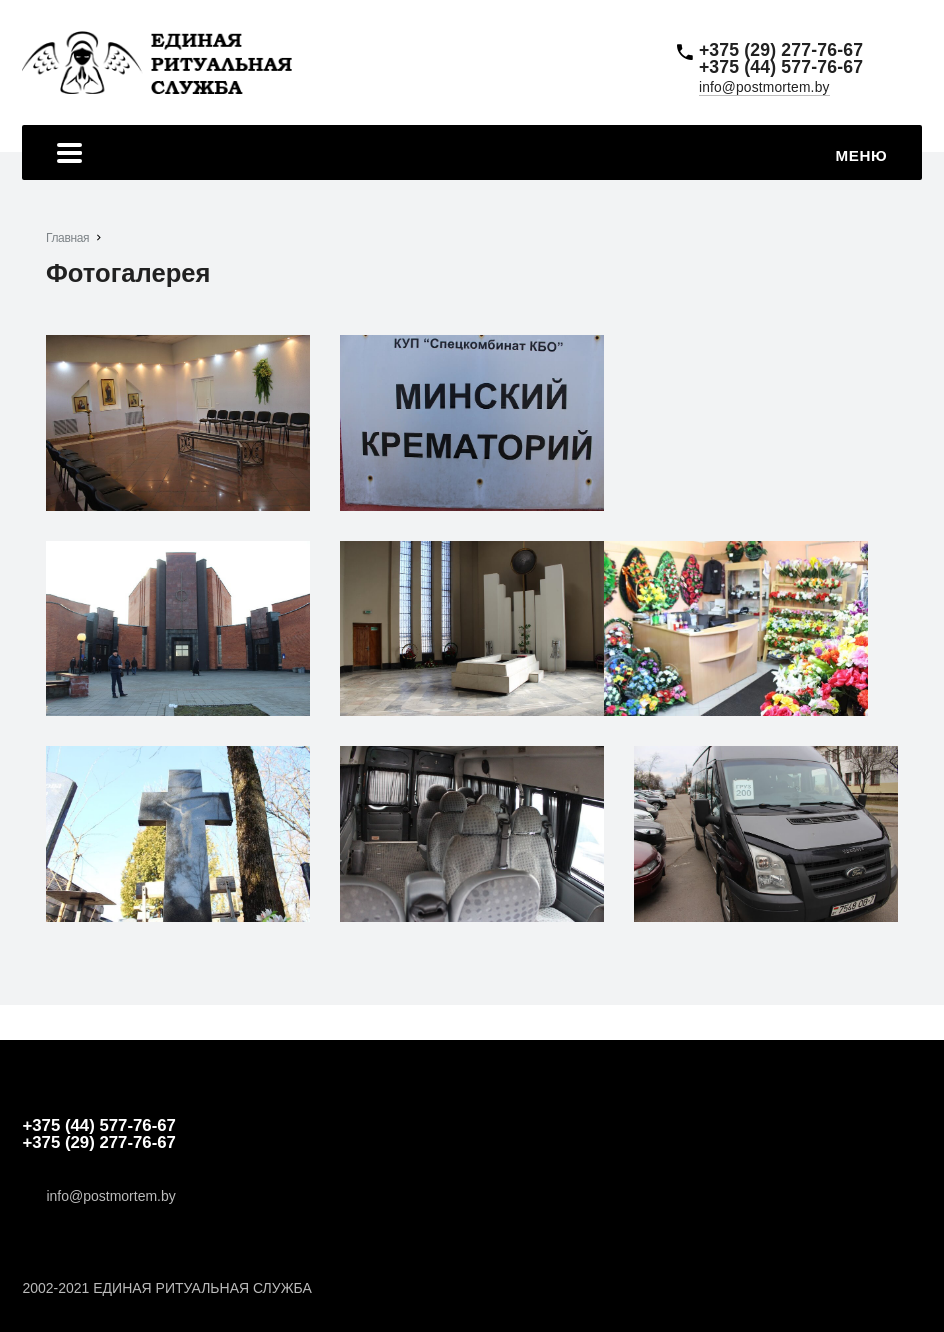 The width and height of the screenshot is (944, 1332). I want to click on Главная, so click(67, 238).